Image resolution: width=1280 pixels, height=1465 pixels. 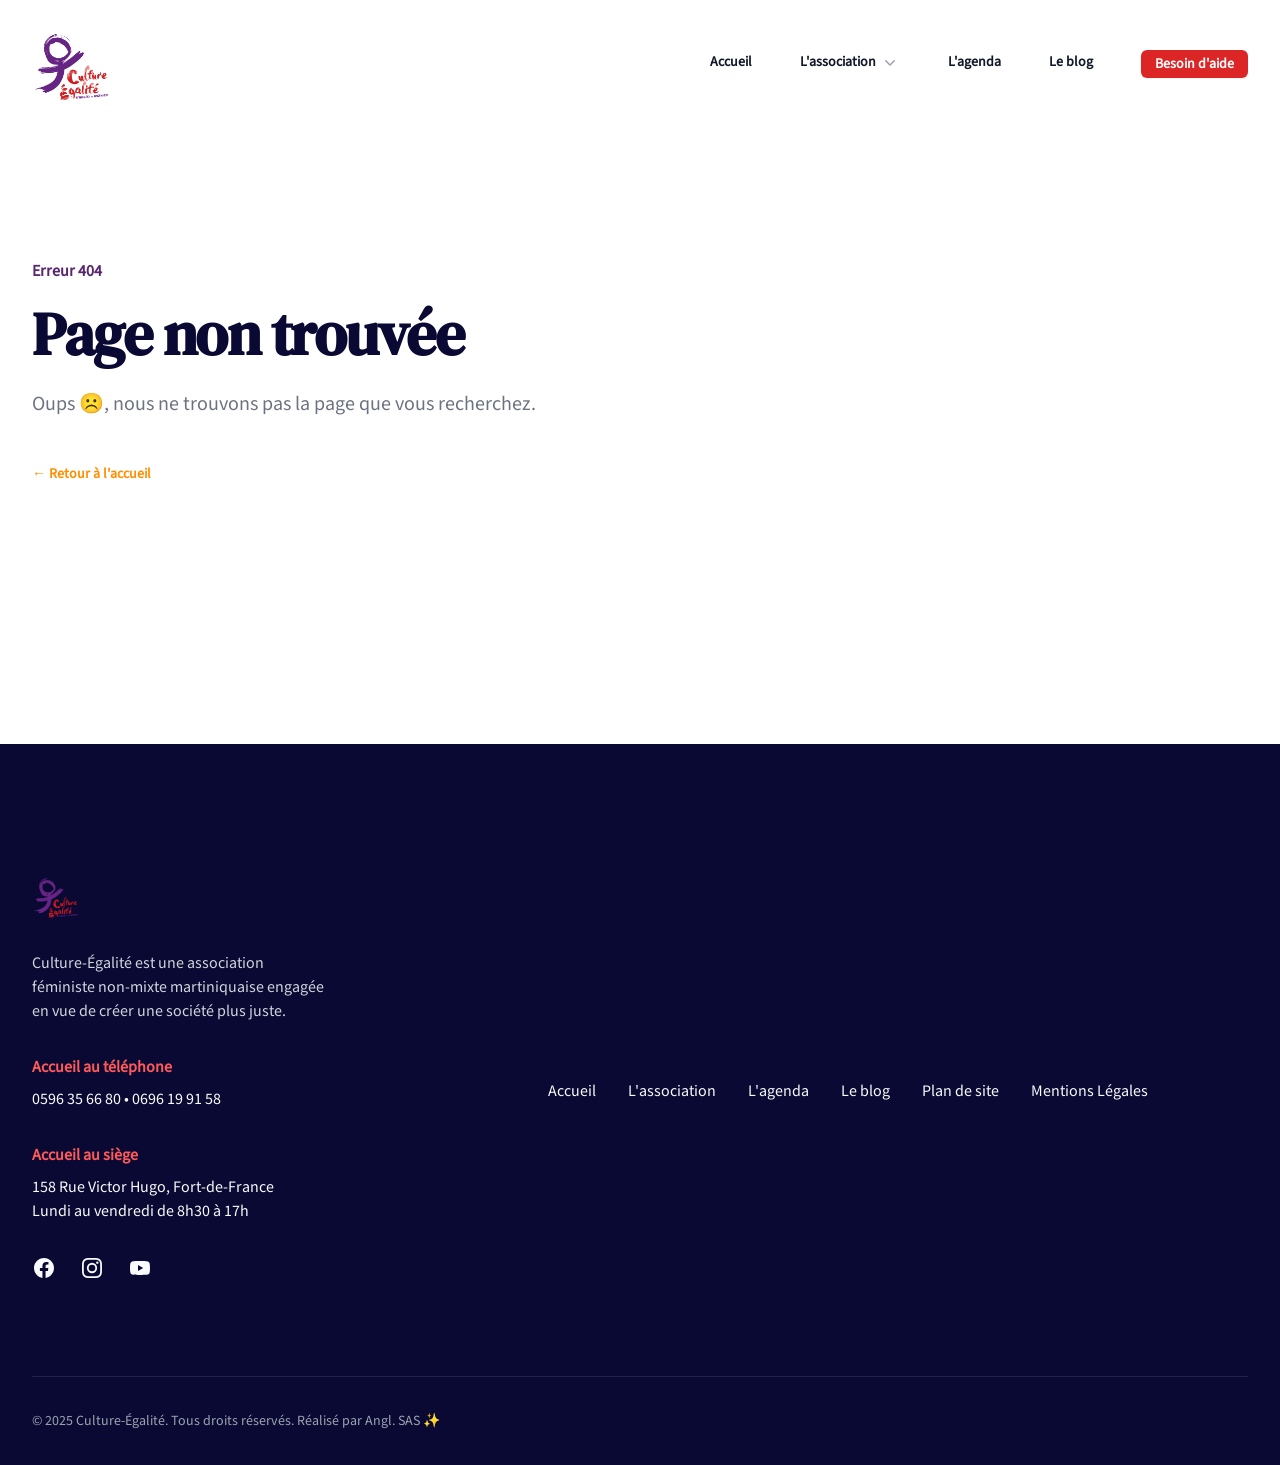 What do you see at coordinates (91, 474) in the screenshot?
I see `Retour à l'accueil` at bounding box center [91, 474].